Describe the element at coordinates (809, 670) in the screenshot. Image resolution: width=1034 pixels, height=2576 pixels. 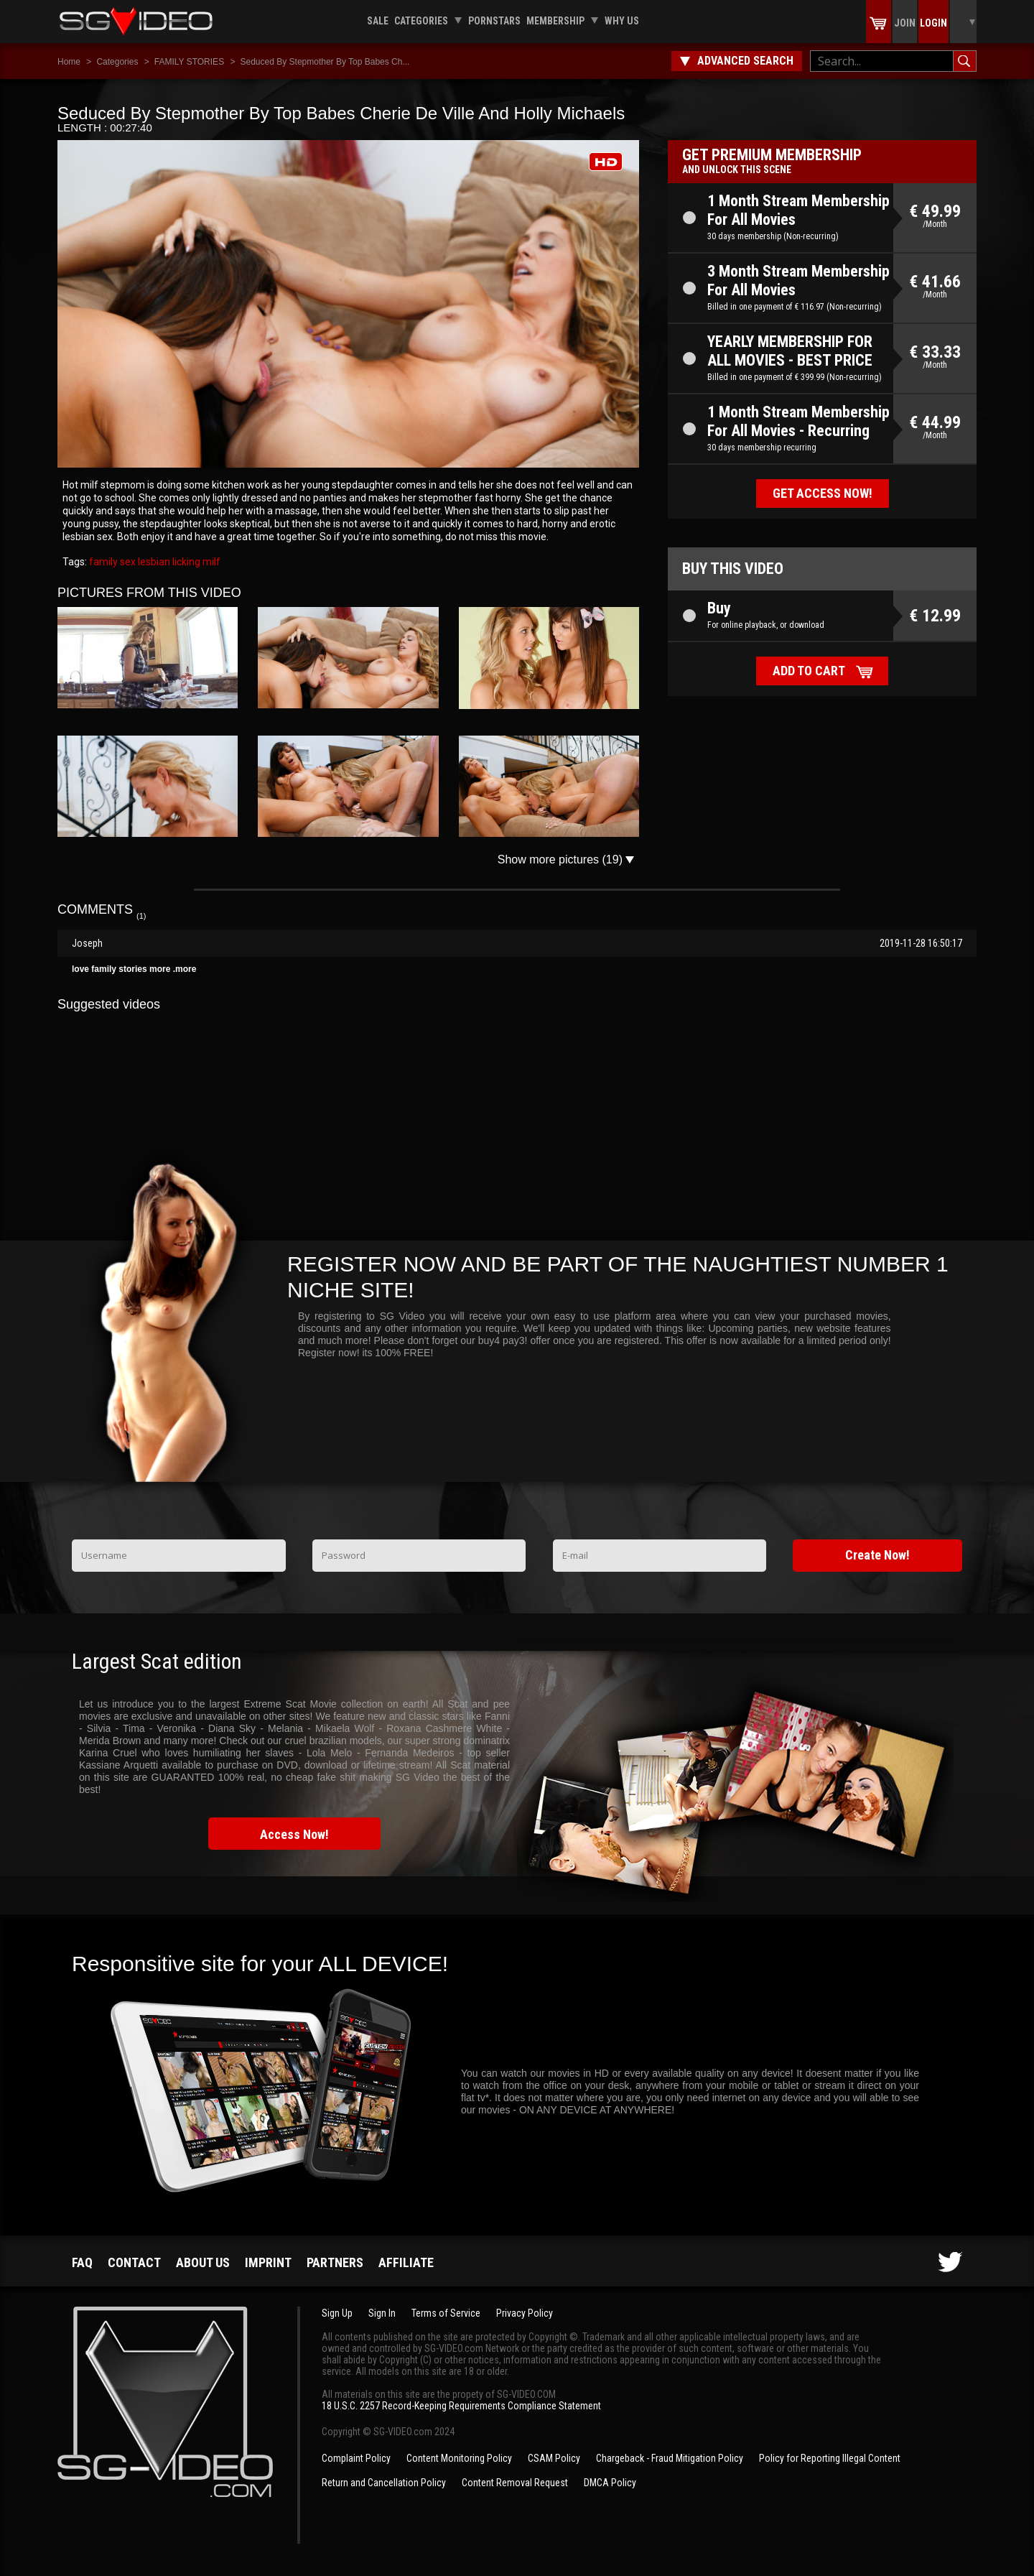
I see `Add to cart` at that location.